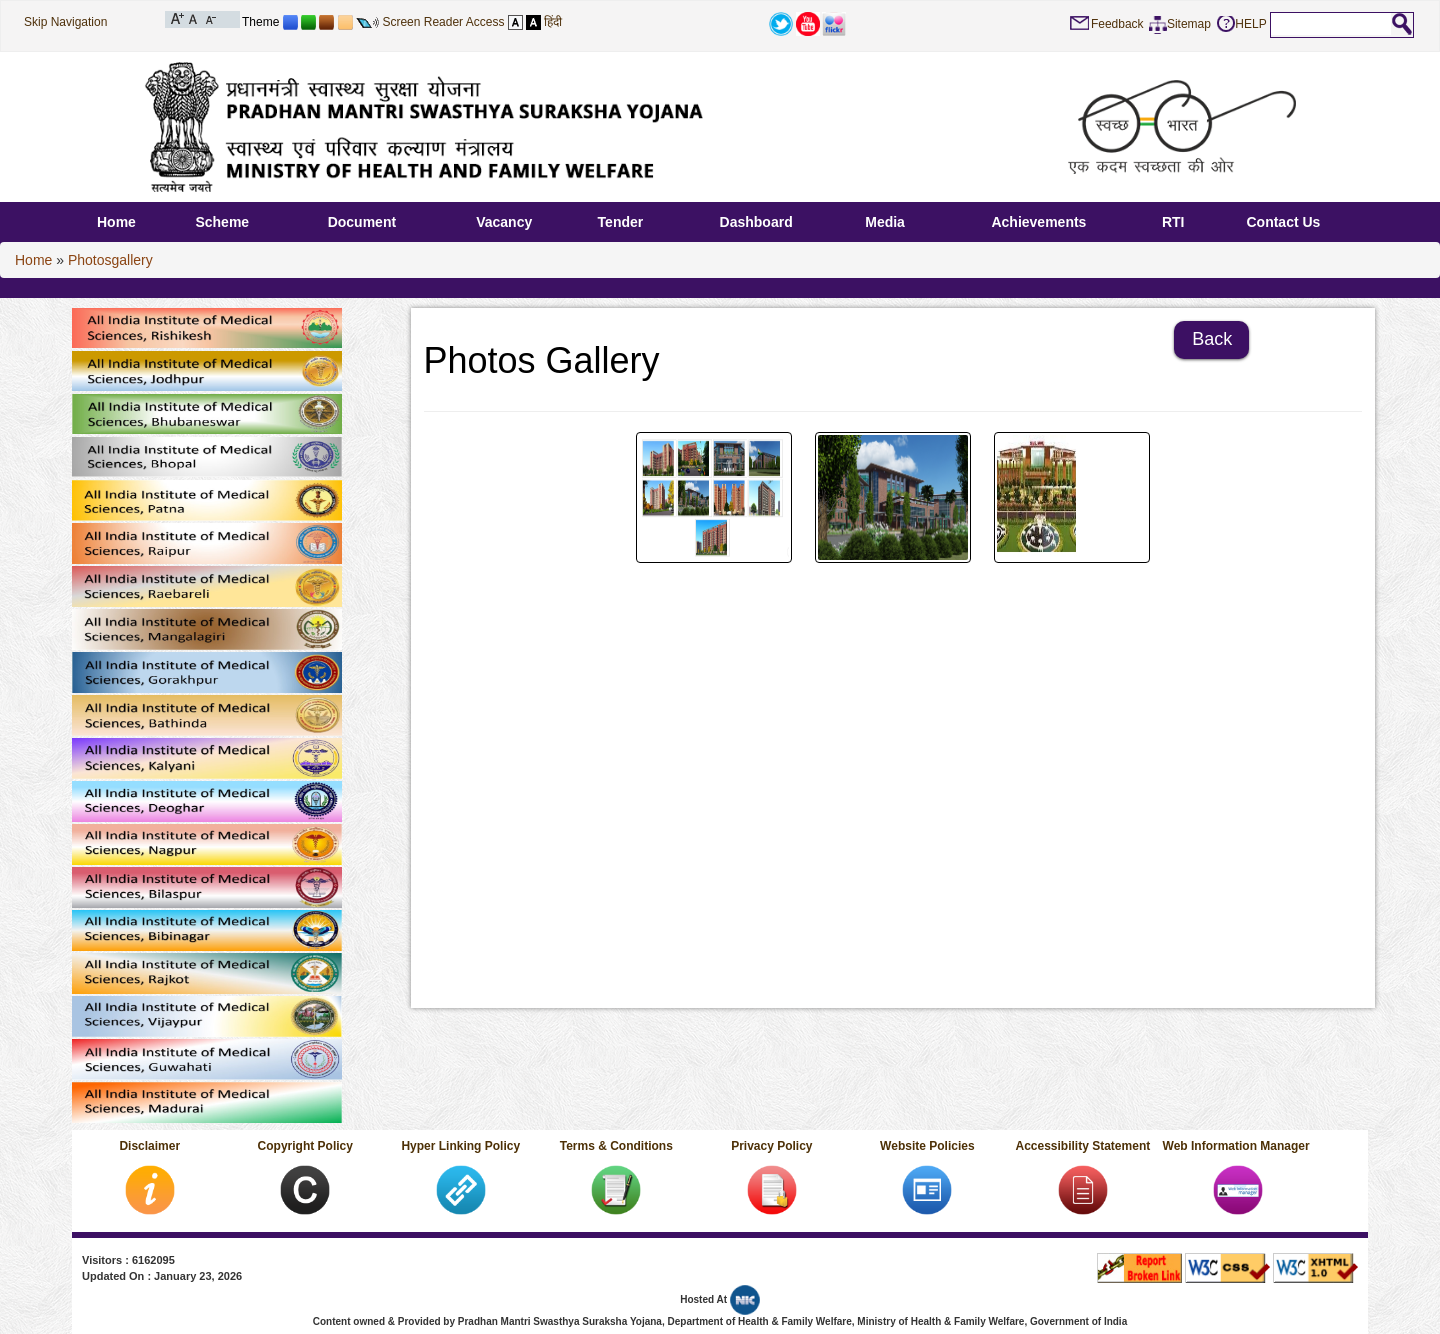  I want to click on [textbox], so click(1331, 24).